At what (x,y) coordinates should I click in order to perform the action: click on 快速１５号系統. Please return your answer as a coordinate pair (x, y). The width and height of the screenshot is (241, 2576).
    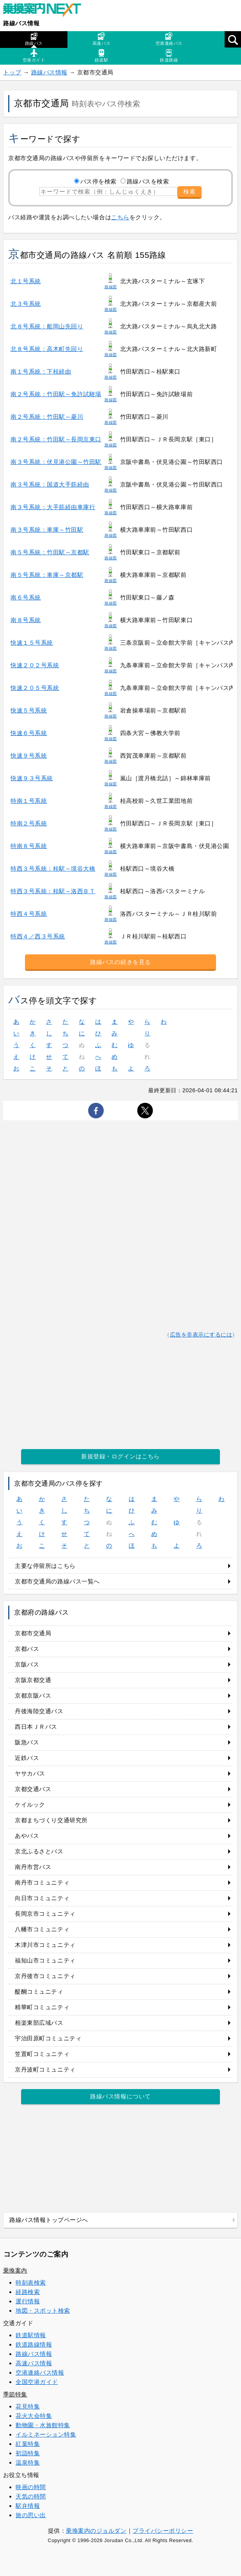
    Looking at the image, I should click on (32, 642).